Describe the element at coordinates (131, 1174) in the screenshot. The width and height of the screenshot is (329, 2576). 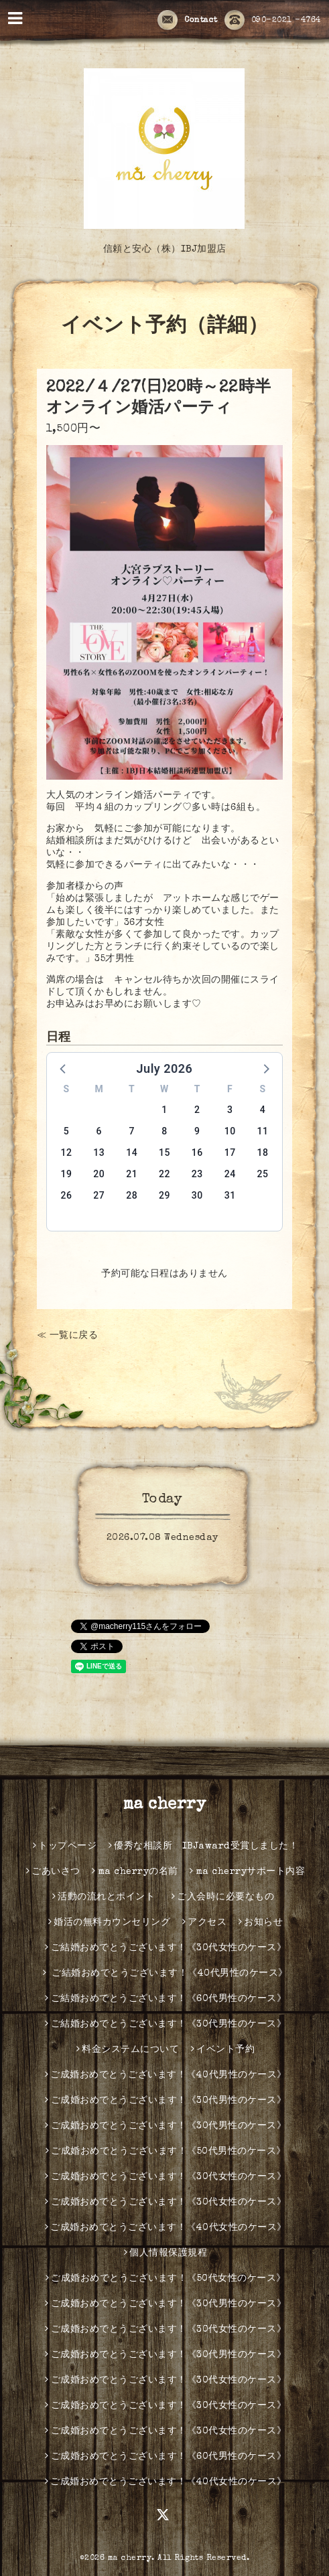
I see `21 [button]` at that location.